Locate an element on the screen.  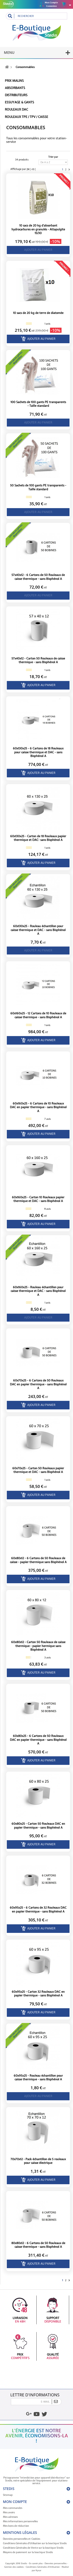
100 Sachets de 100 gants PE transparents - Taille standard is located at coordinates (38, 404).